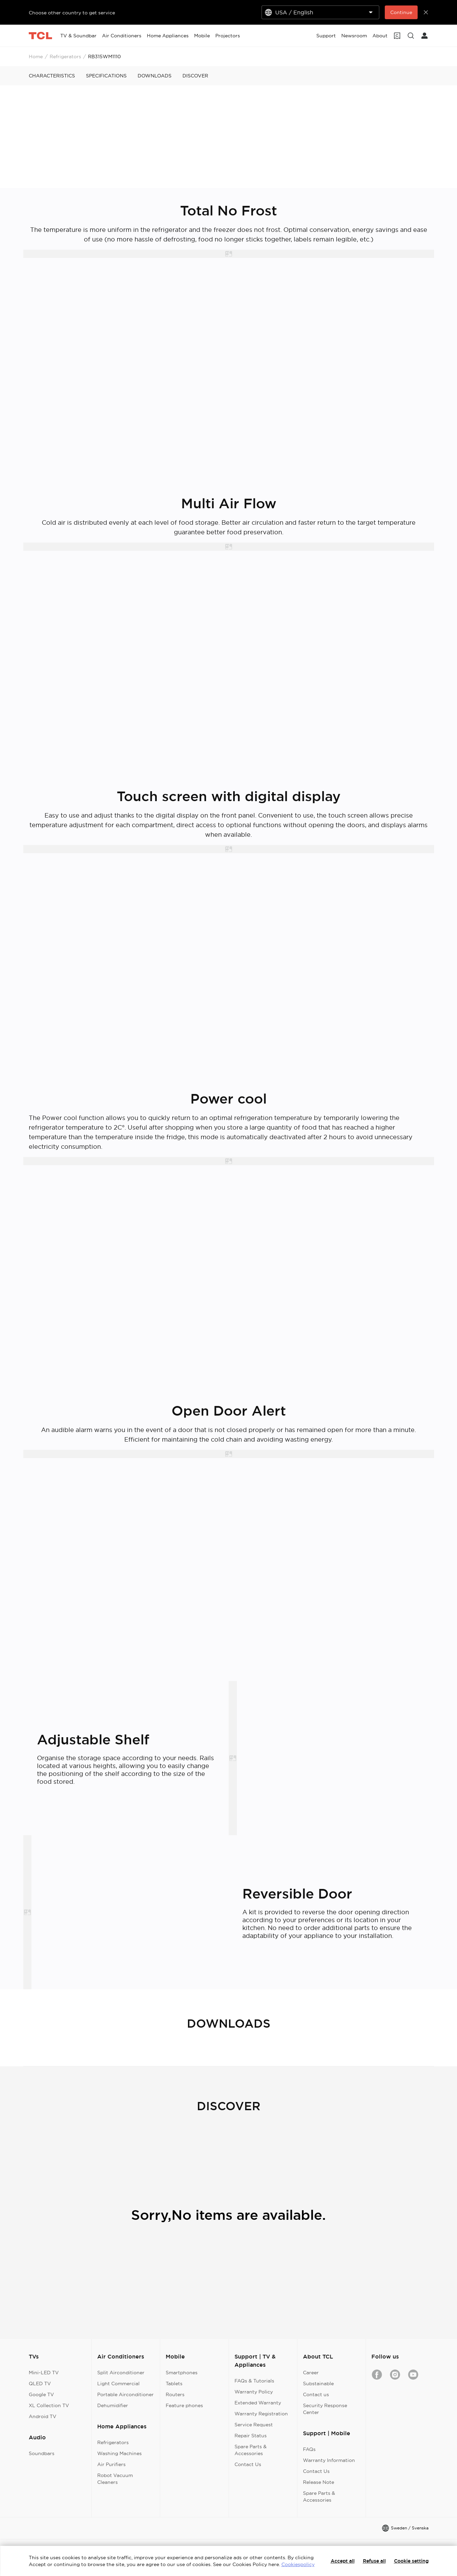  I want to click on Security Response Center, so click(325, 2408).